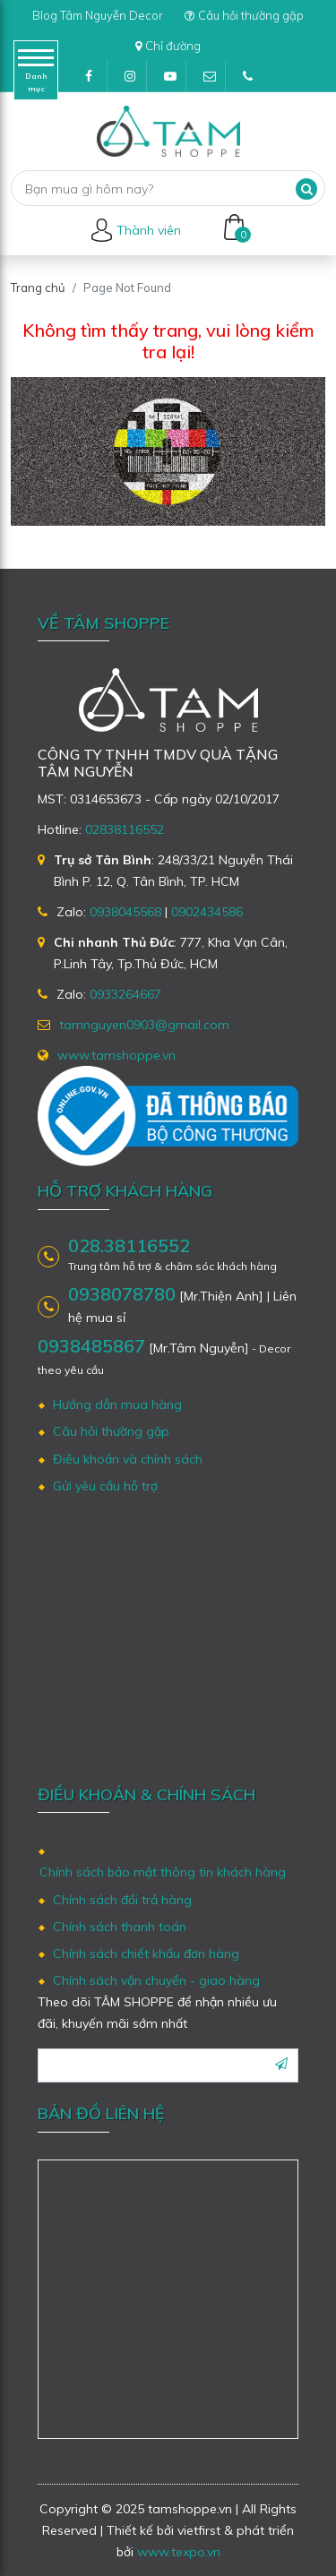 The image size is (336, 2576). Describe the element at coordinates (214, 80) in the screenshot. I see `tamnguyen0903@gmail.com` at that location.